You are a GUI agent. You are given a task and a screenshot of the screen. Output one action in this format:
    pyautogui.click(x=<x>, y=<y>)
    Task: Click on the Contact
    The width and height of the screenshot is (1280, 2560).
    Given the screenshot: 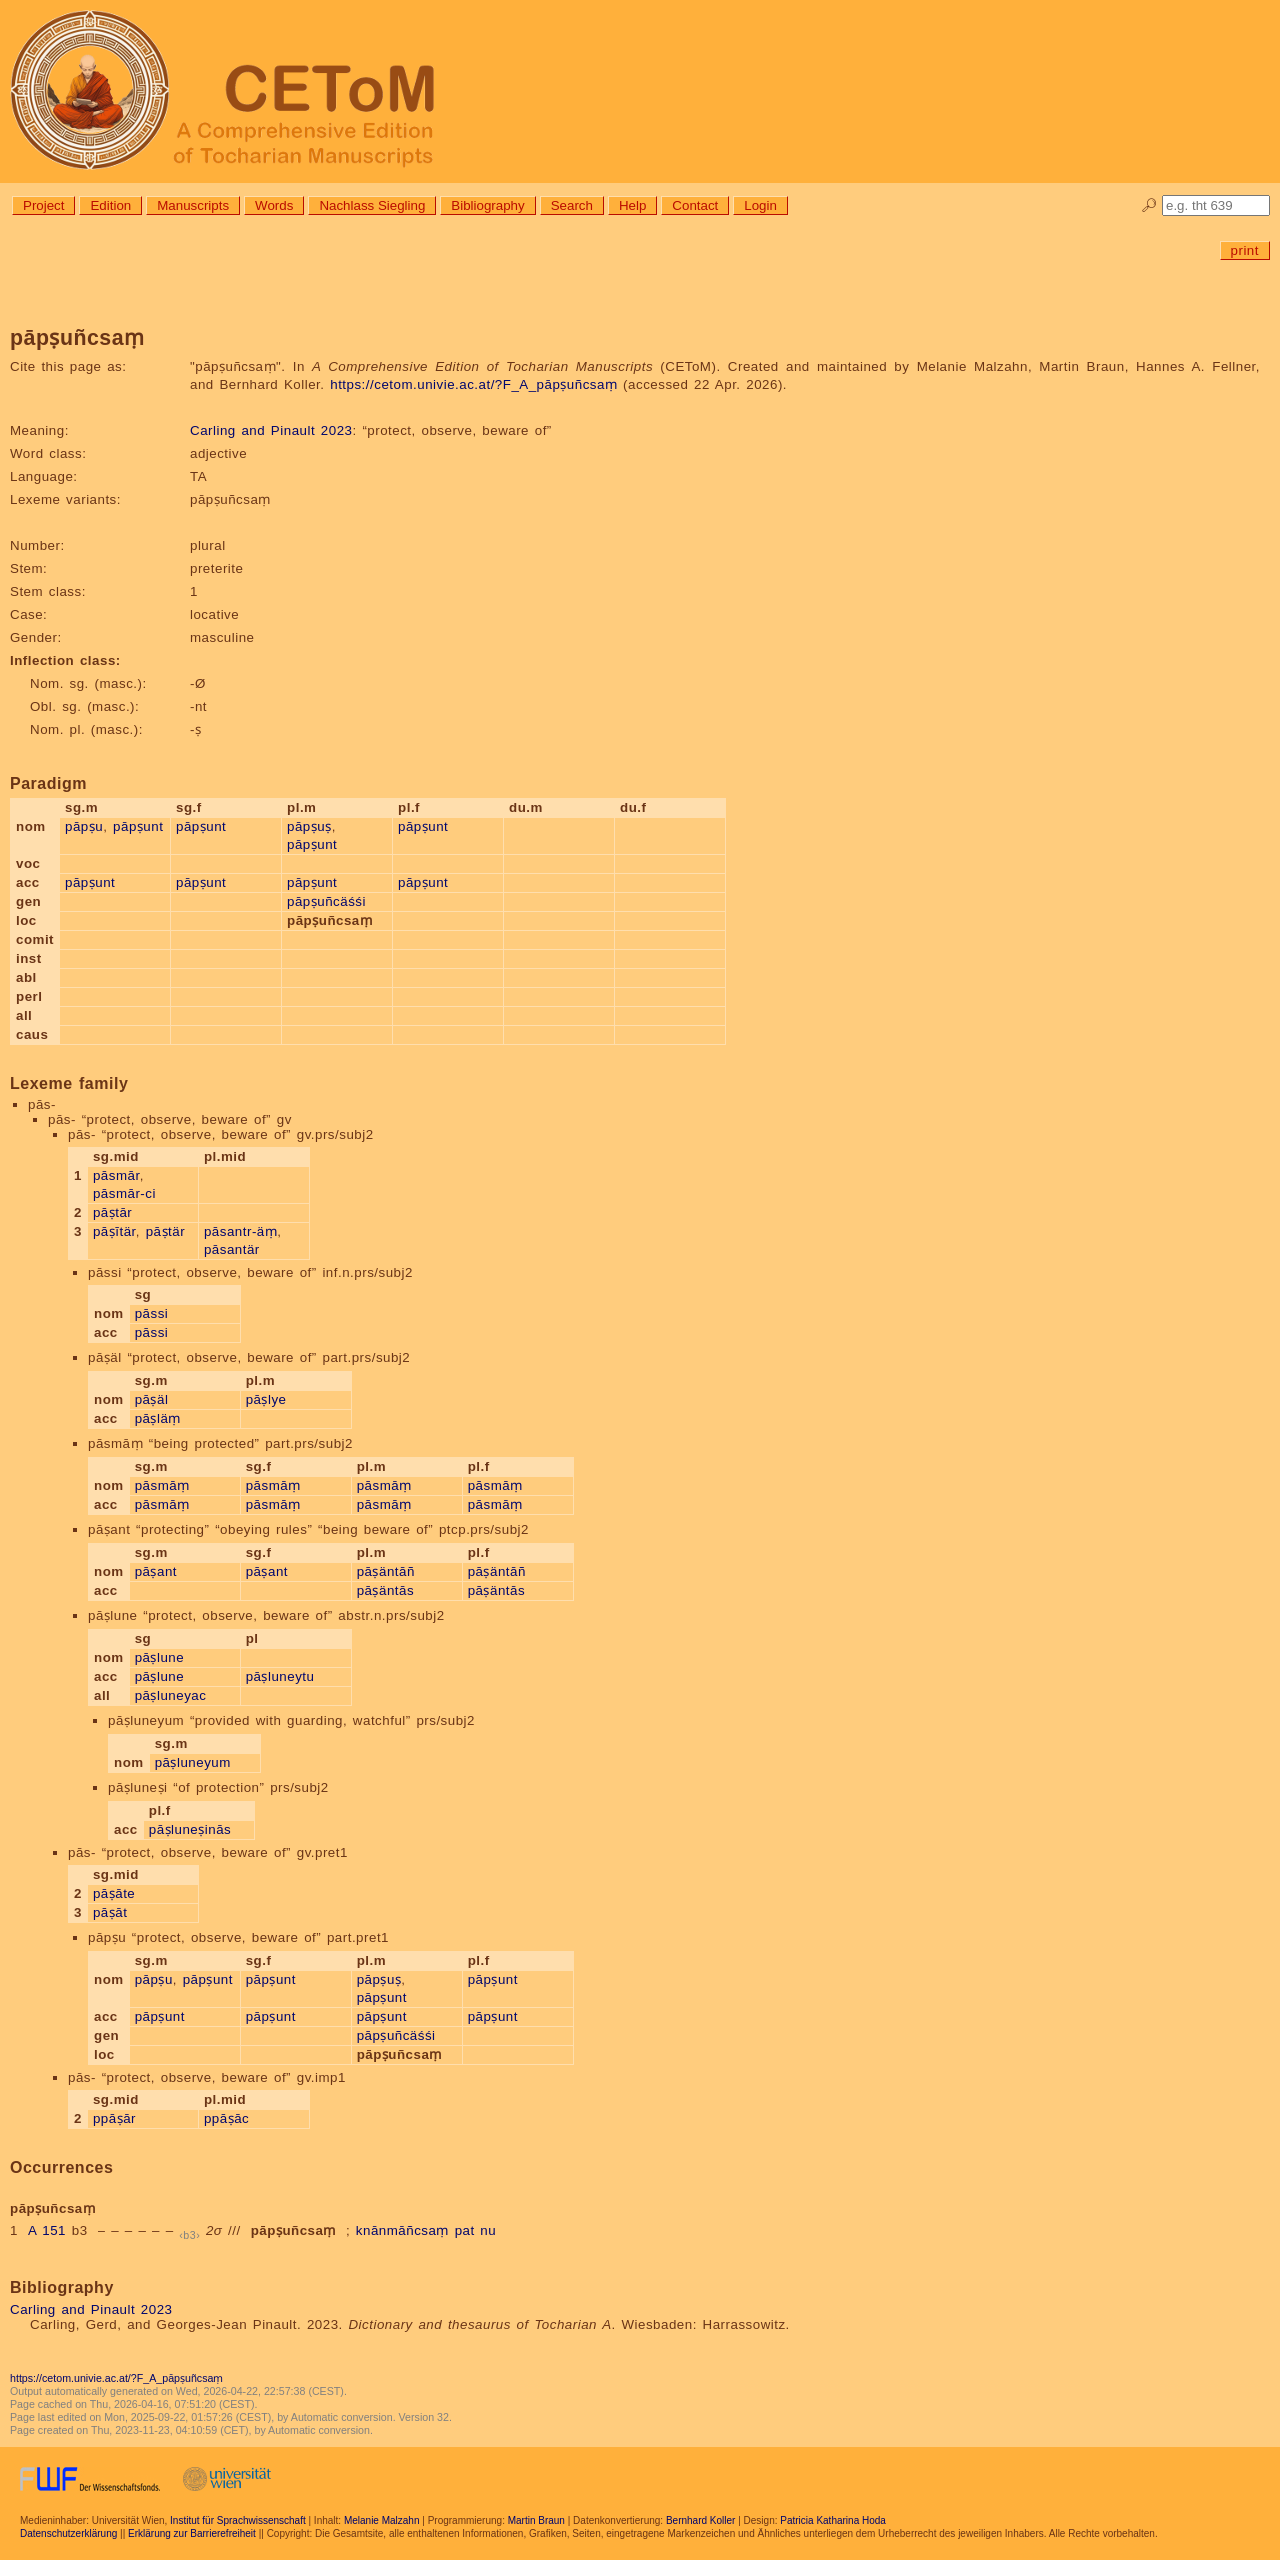 What is the action you would take?
    pyautogui.click(x=695, y=205)
    